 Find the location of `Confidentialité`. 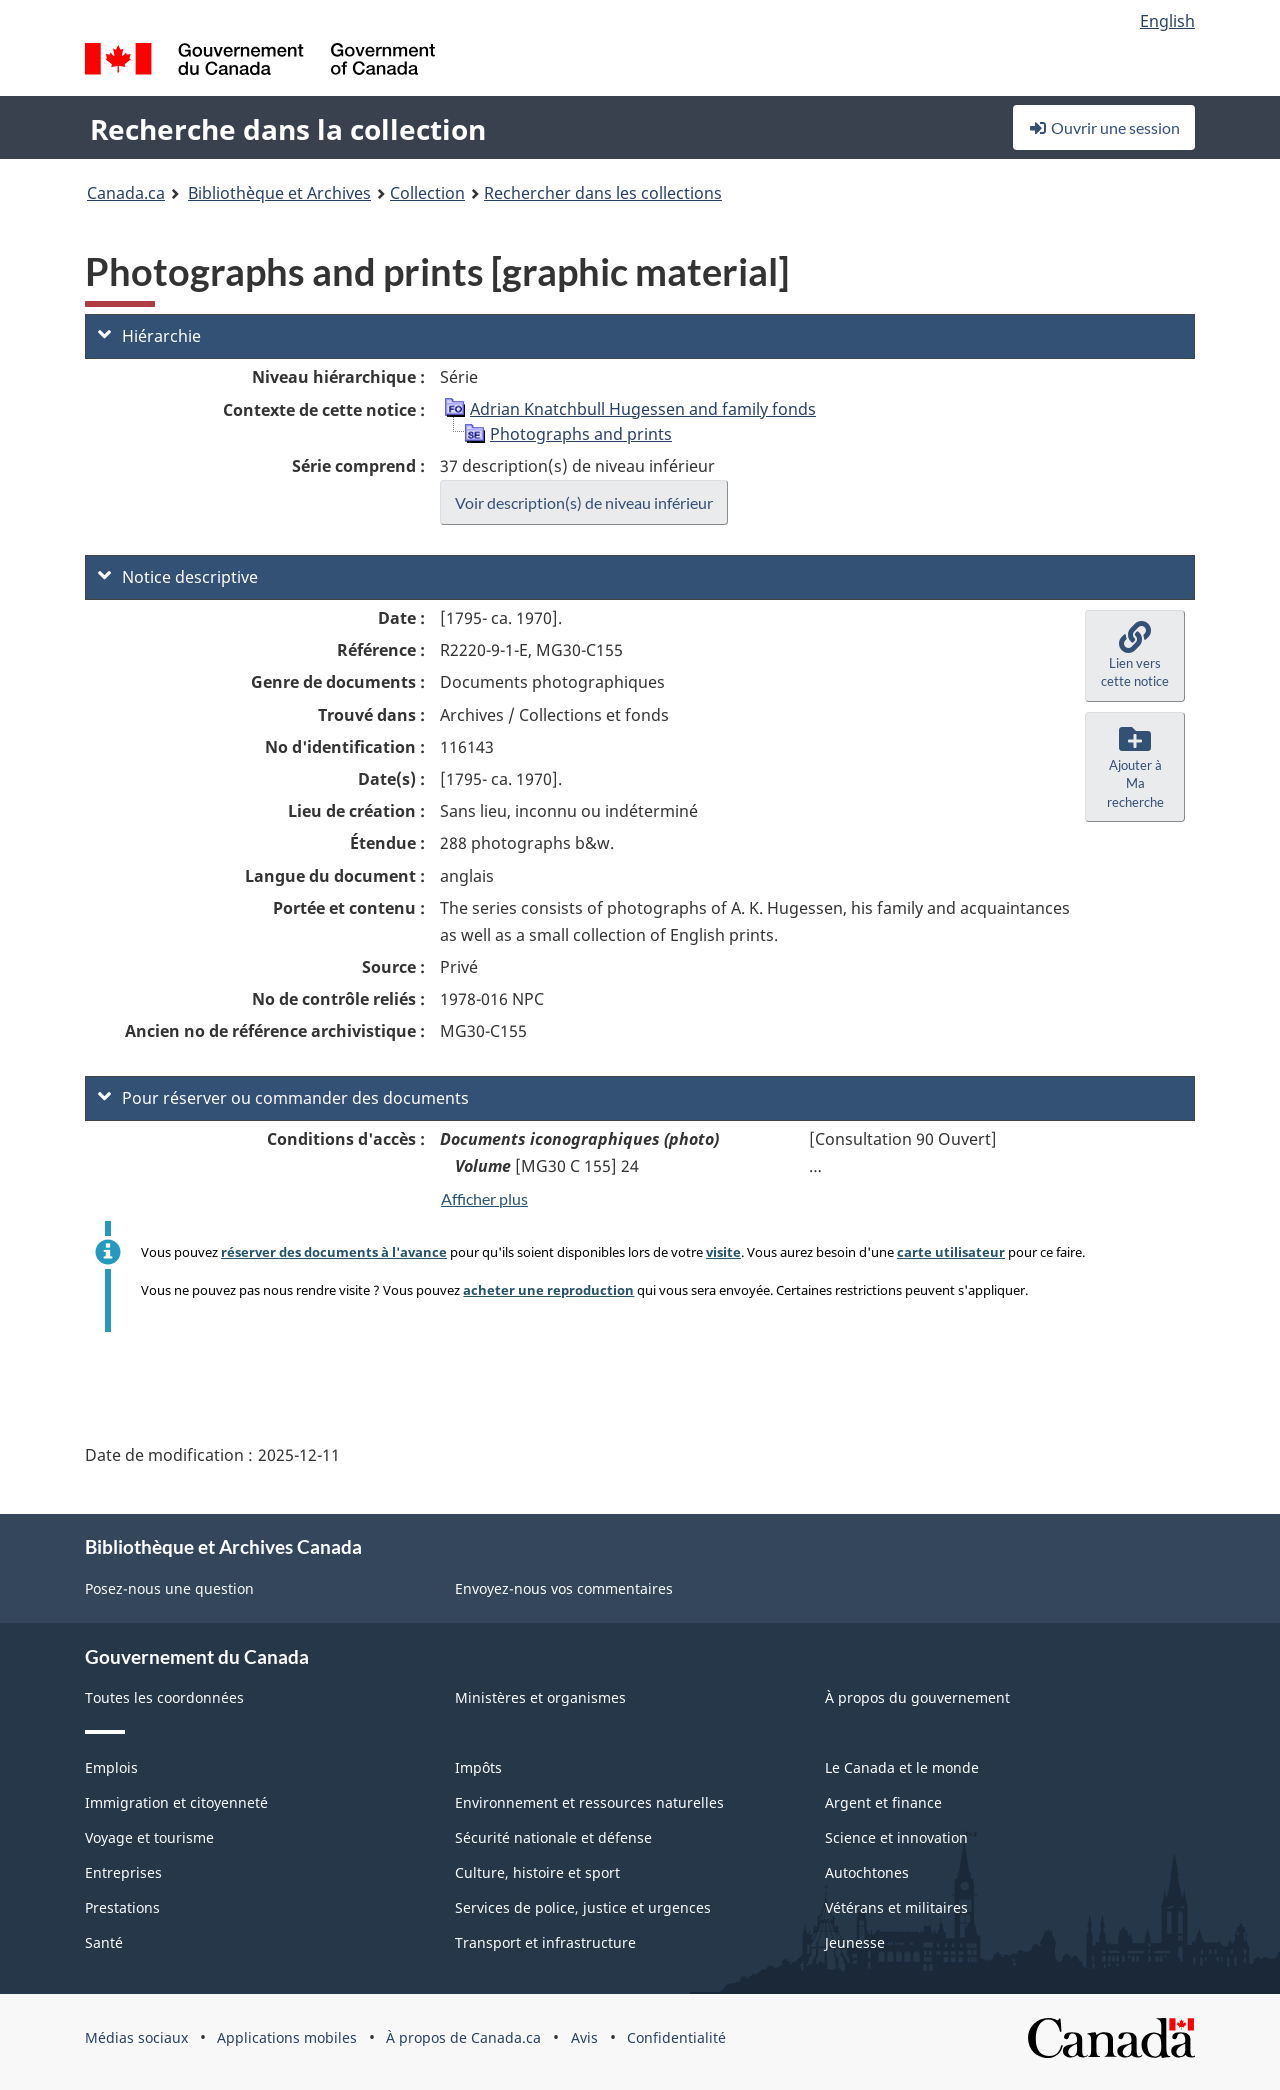

Confidentialité is located at coordinates (676, 2037).